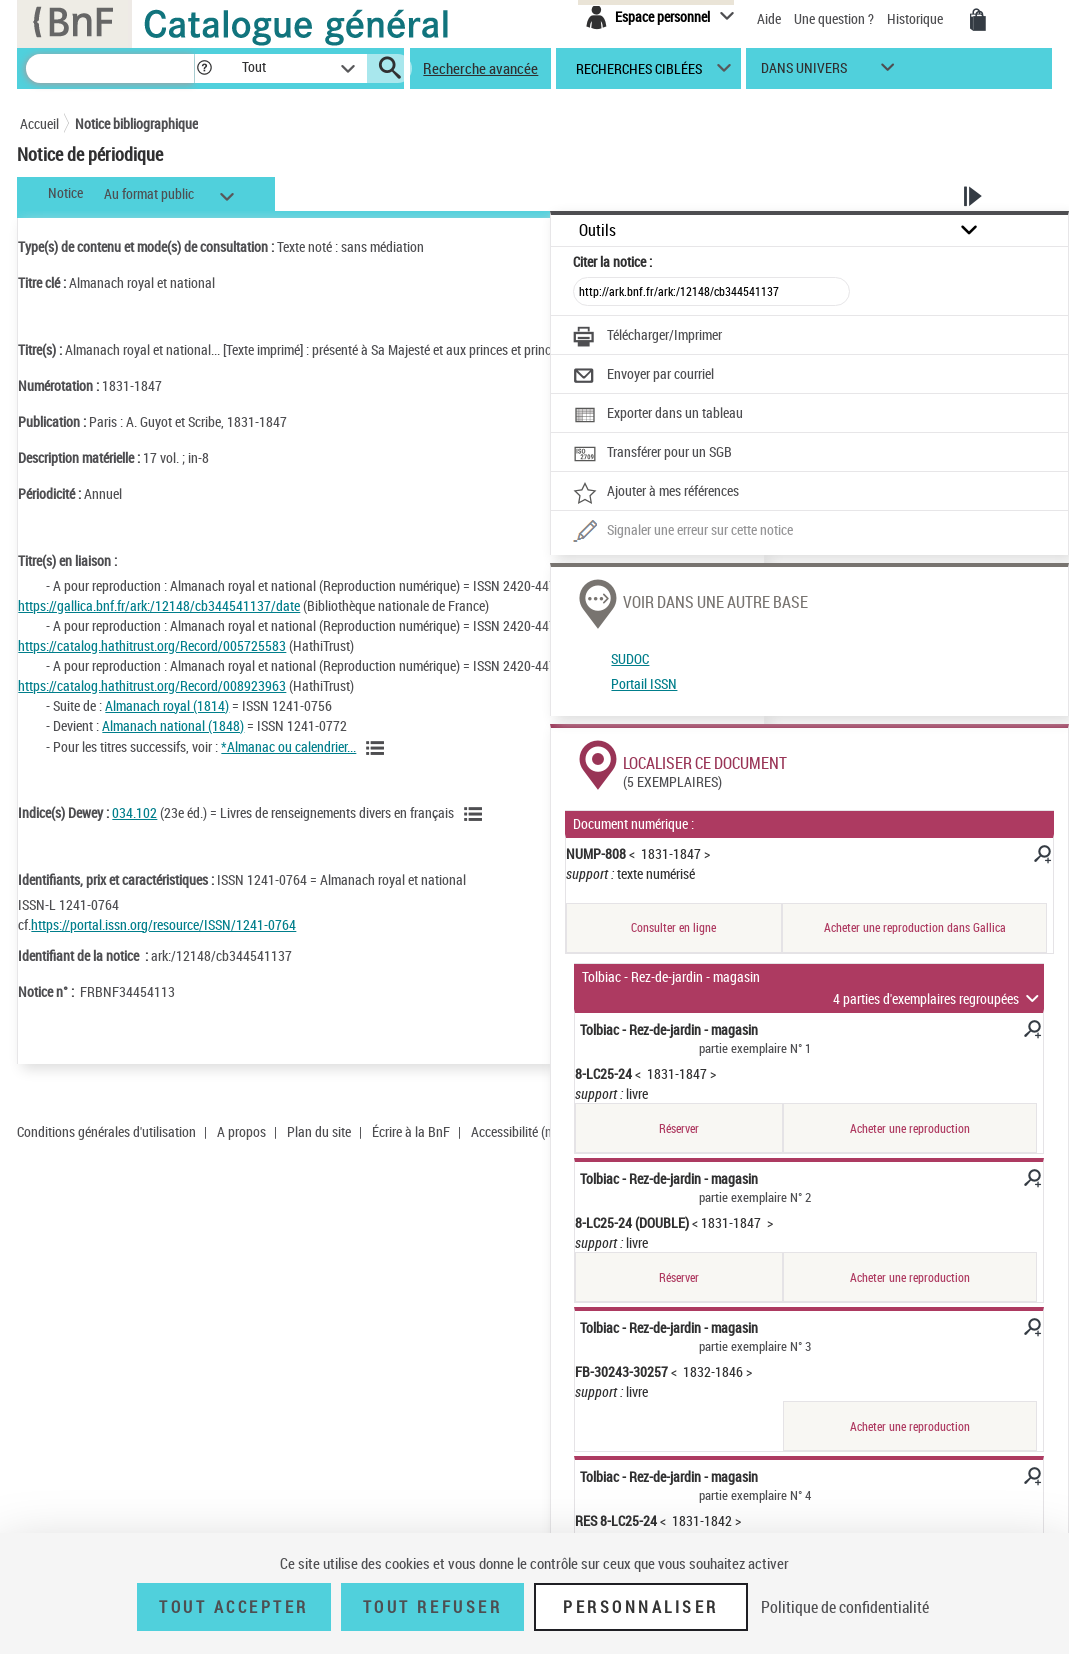 This screenshot has width=1069, height=1654. I want to click on Almanach royal (1814), so click(167, 705).